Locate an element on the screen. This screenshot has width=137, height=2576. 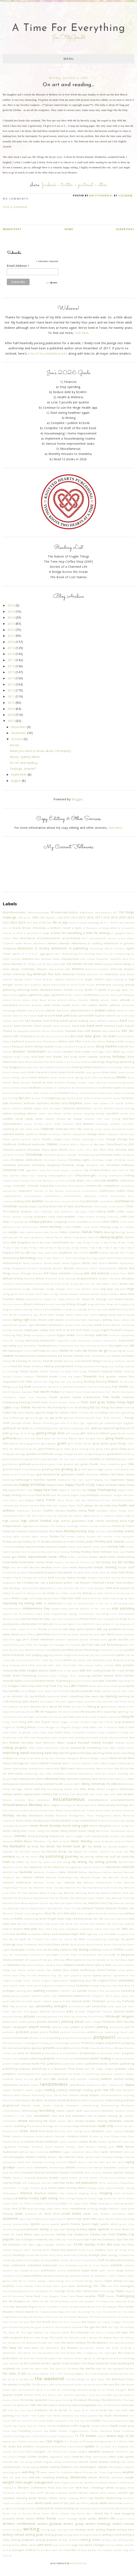
red white and blue is located at coordinates (43, 2100).